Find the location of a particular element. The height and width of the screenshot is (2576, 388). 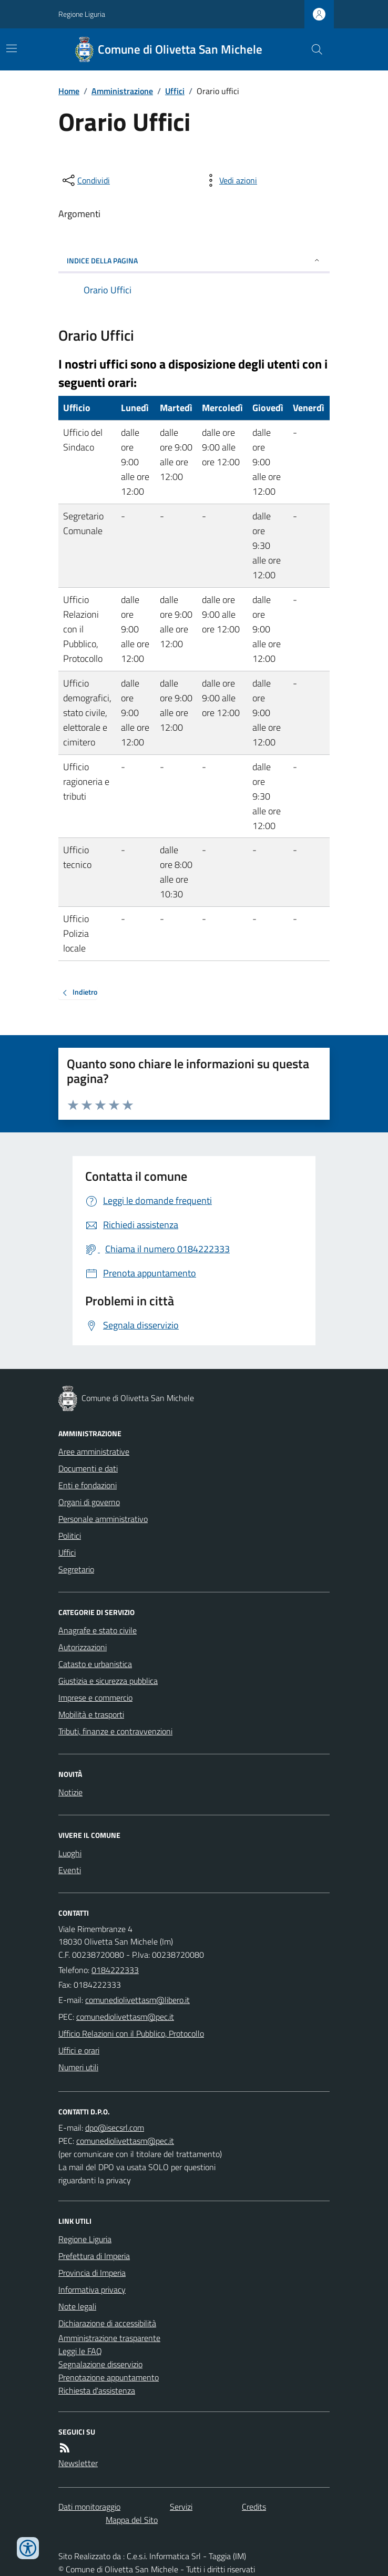

Politici is located at coordinates (69, 1535).